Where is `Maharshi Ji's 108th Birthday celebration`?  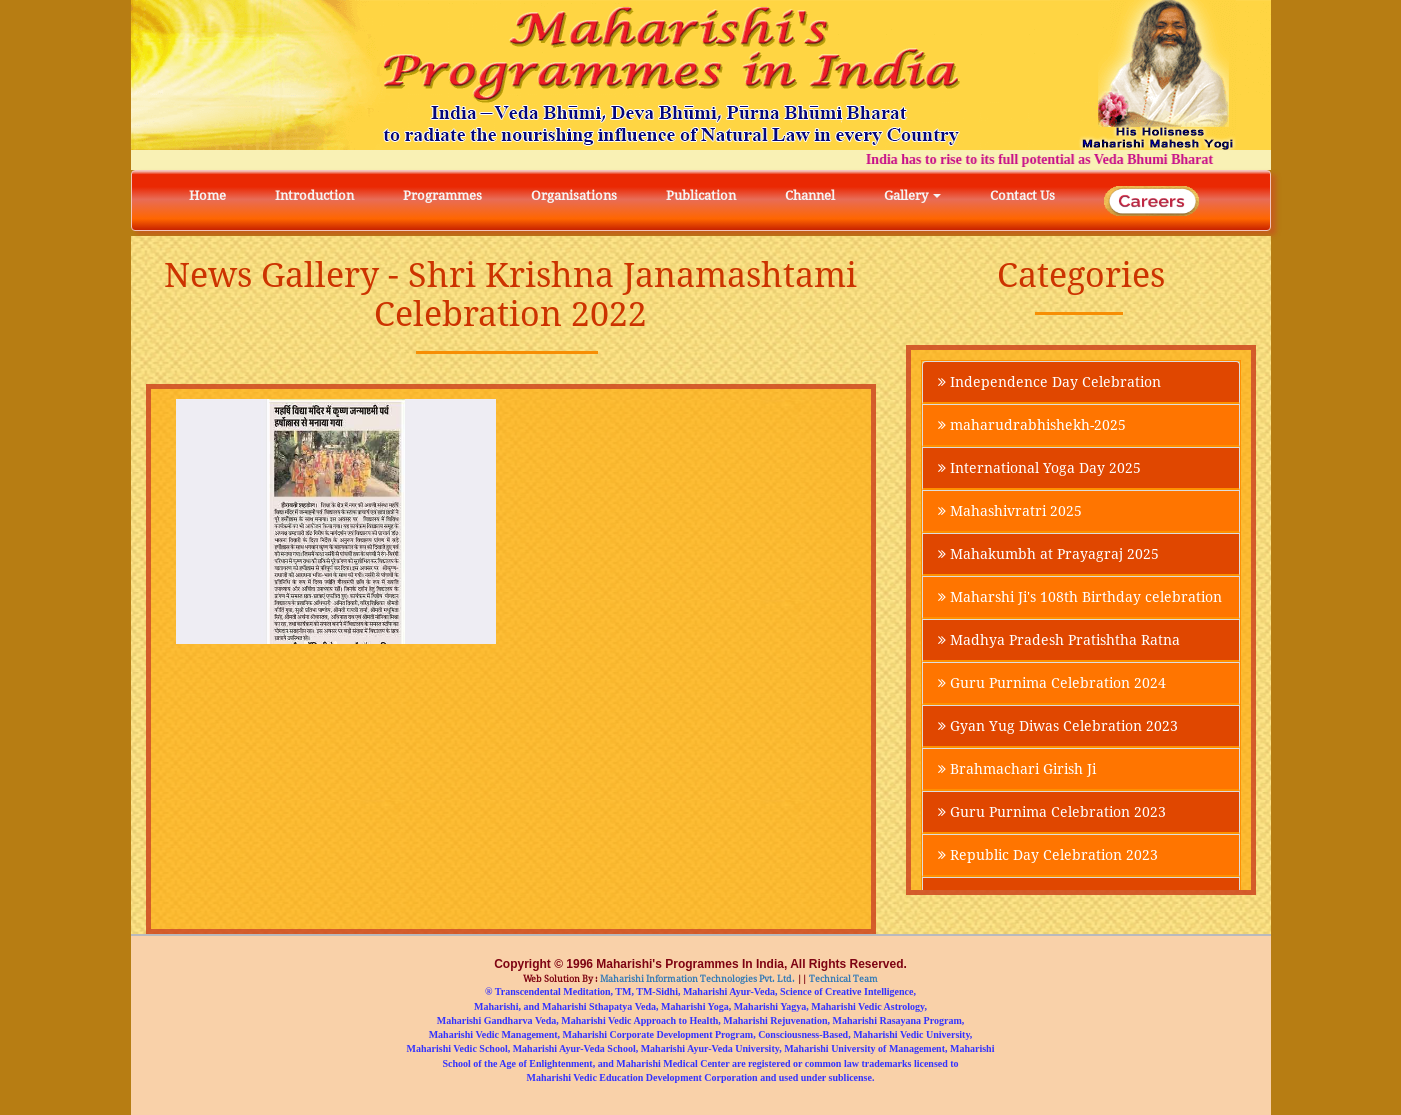 Maharshi Ji's 108th Birthday celebration is located at coordinates (1080, 597).